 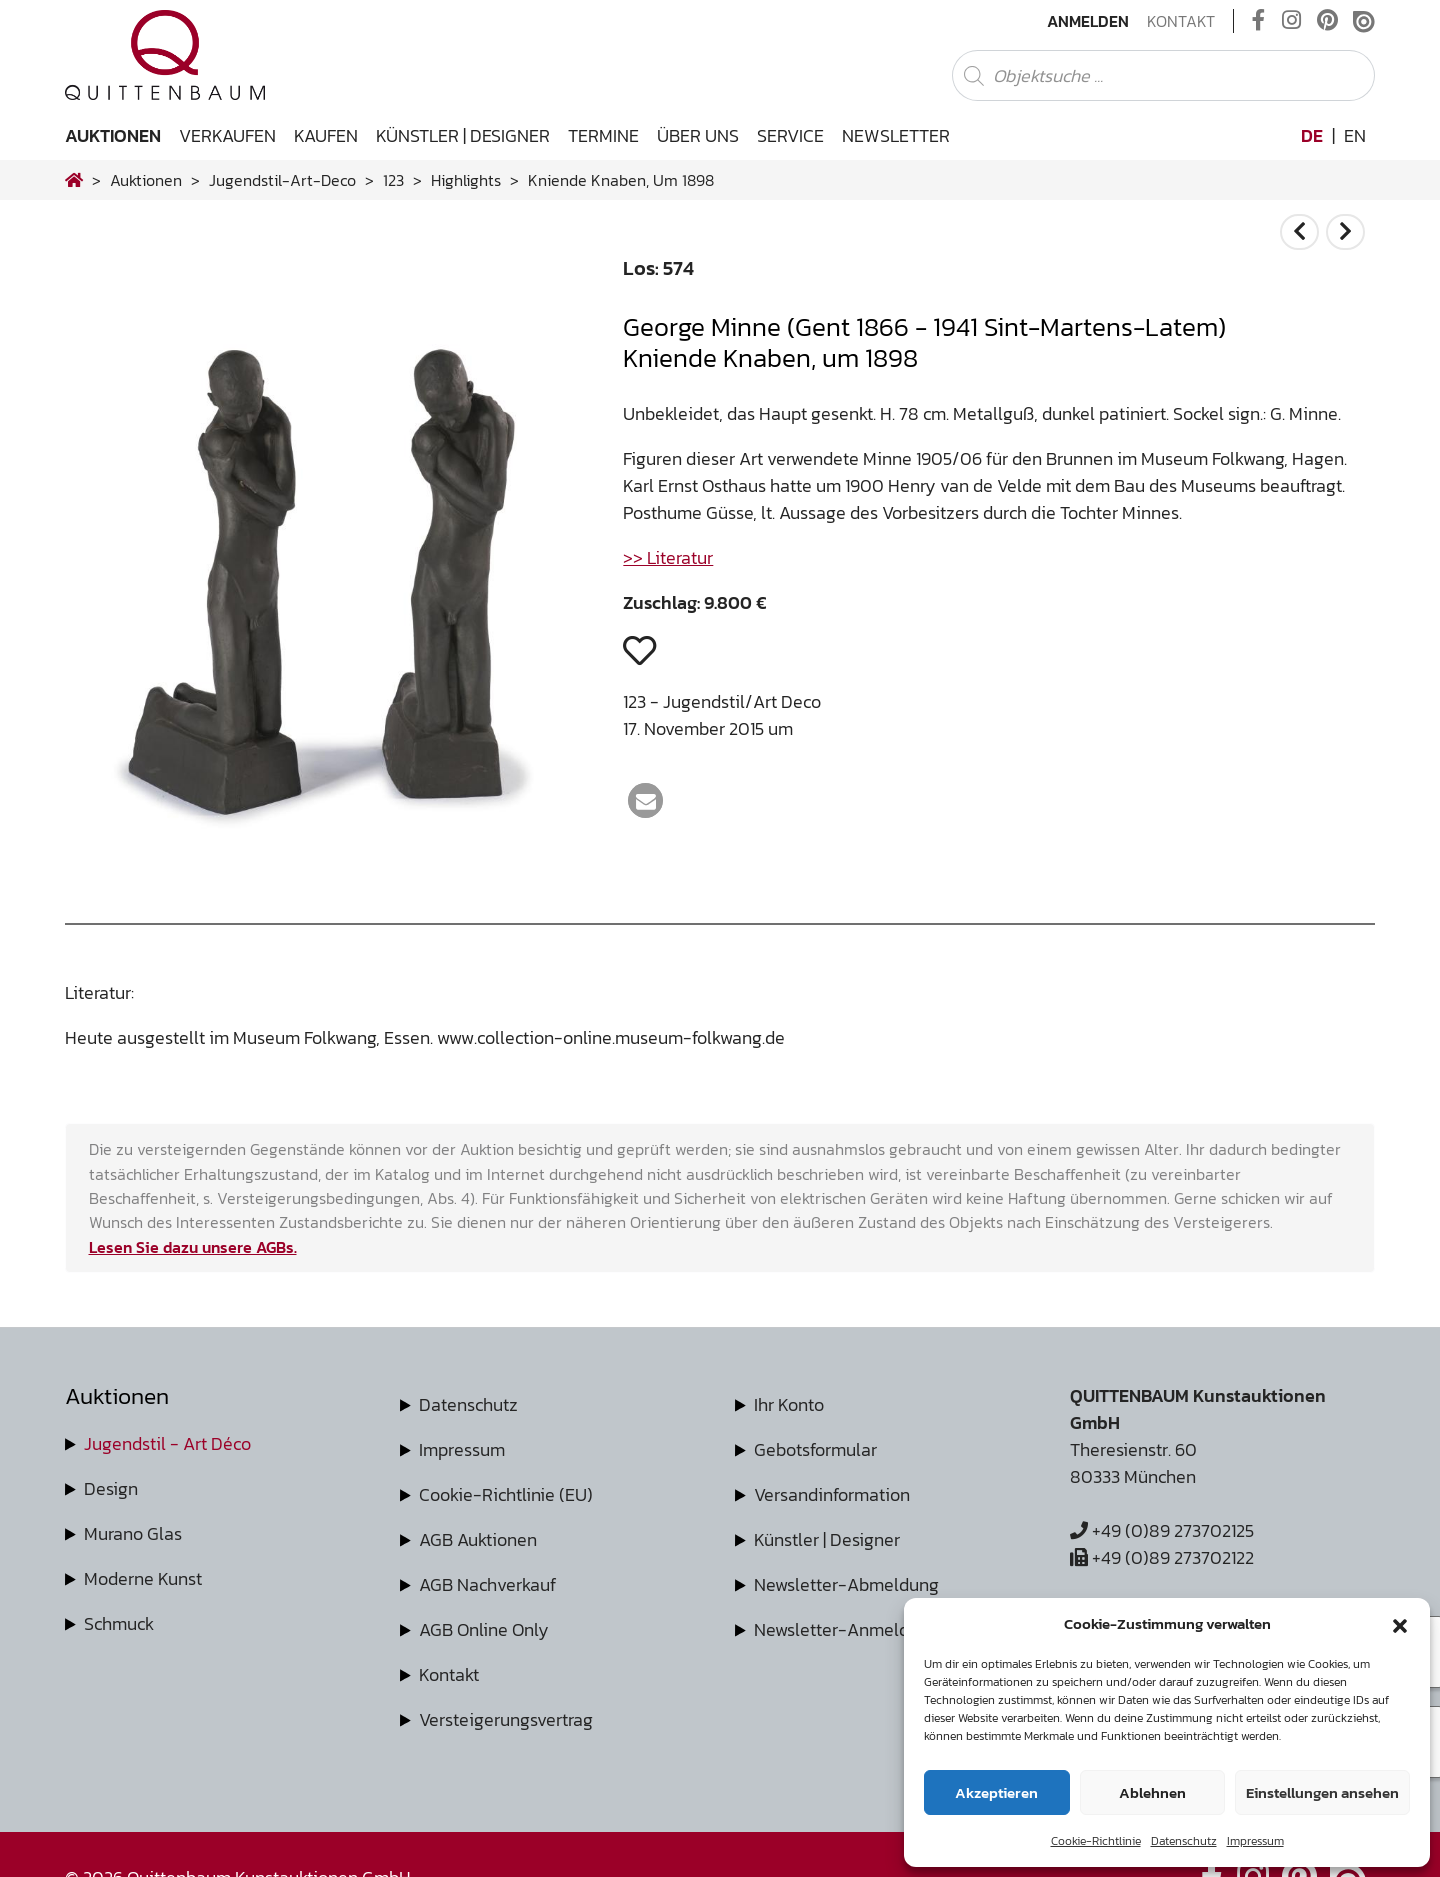 I want to click on Ablehnen, so click(x=1152, y=1792).